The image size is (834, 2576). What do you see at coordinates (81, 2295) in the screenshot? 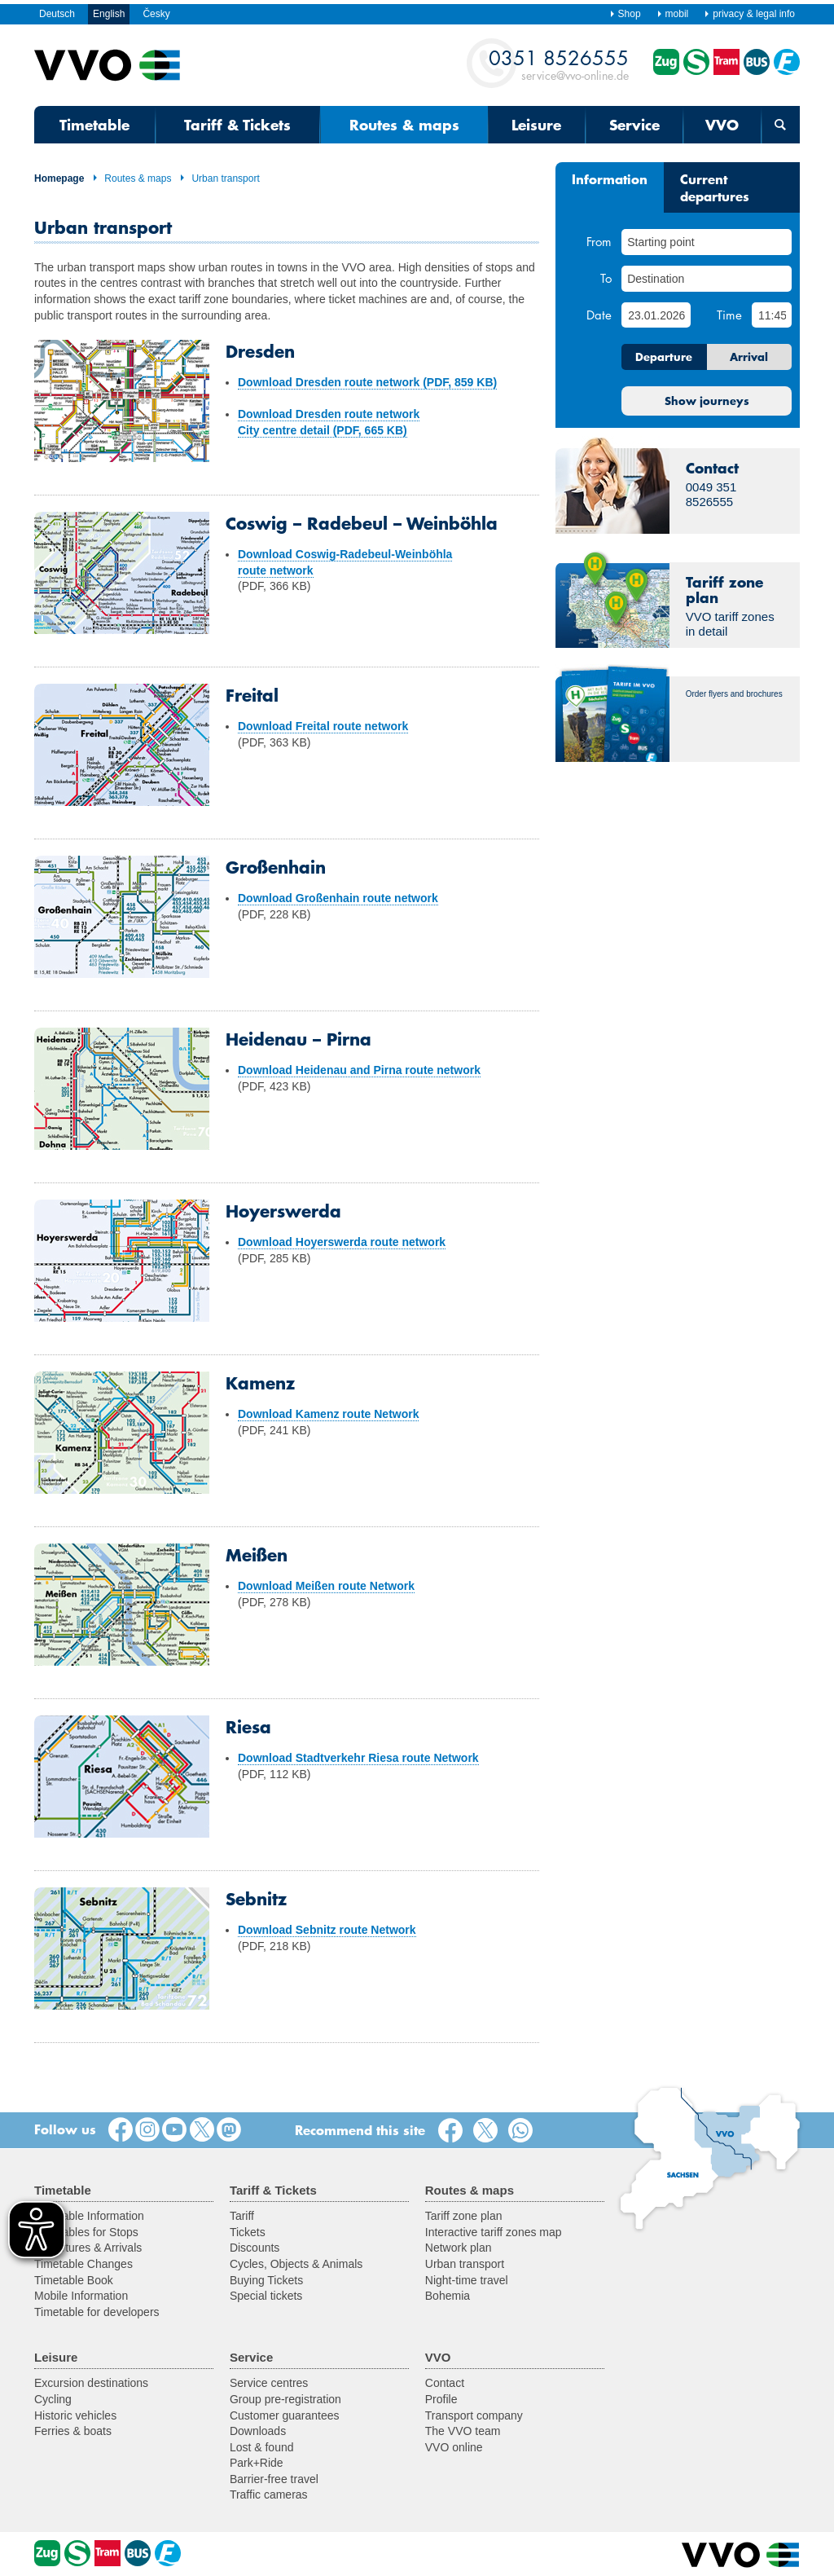
I see `Mobile Information` at bounding box center [81, 2295].